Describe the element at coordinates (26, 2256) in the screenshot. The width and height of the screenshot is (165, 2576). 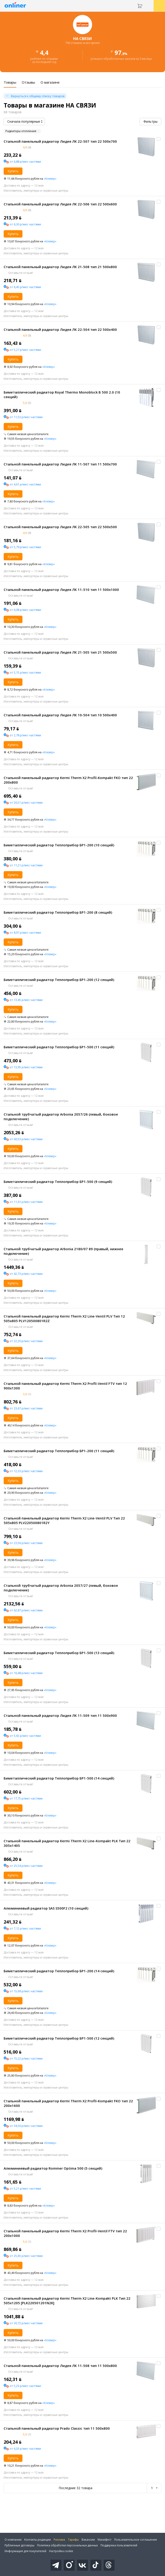
I see `от 25,65 р/мес частями` at that location.